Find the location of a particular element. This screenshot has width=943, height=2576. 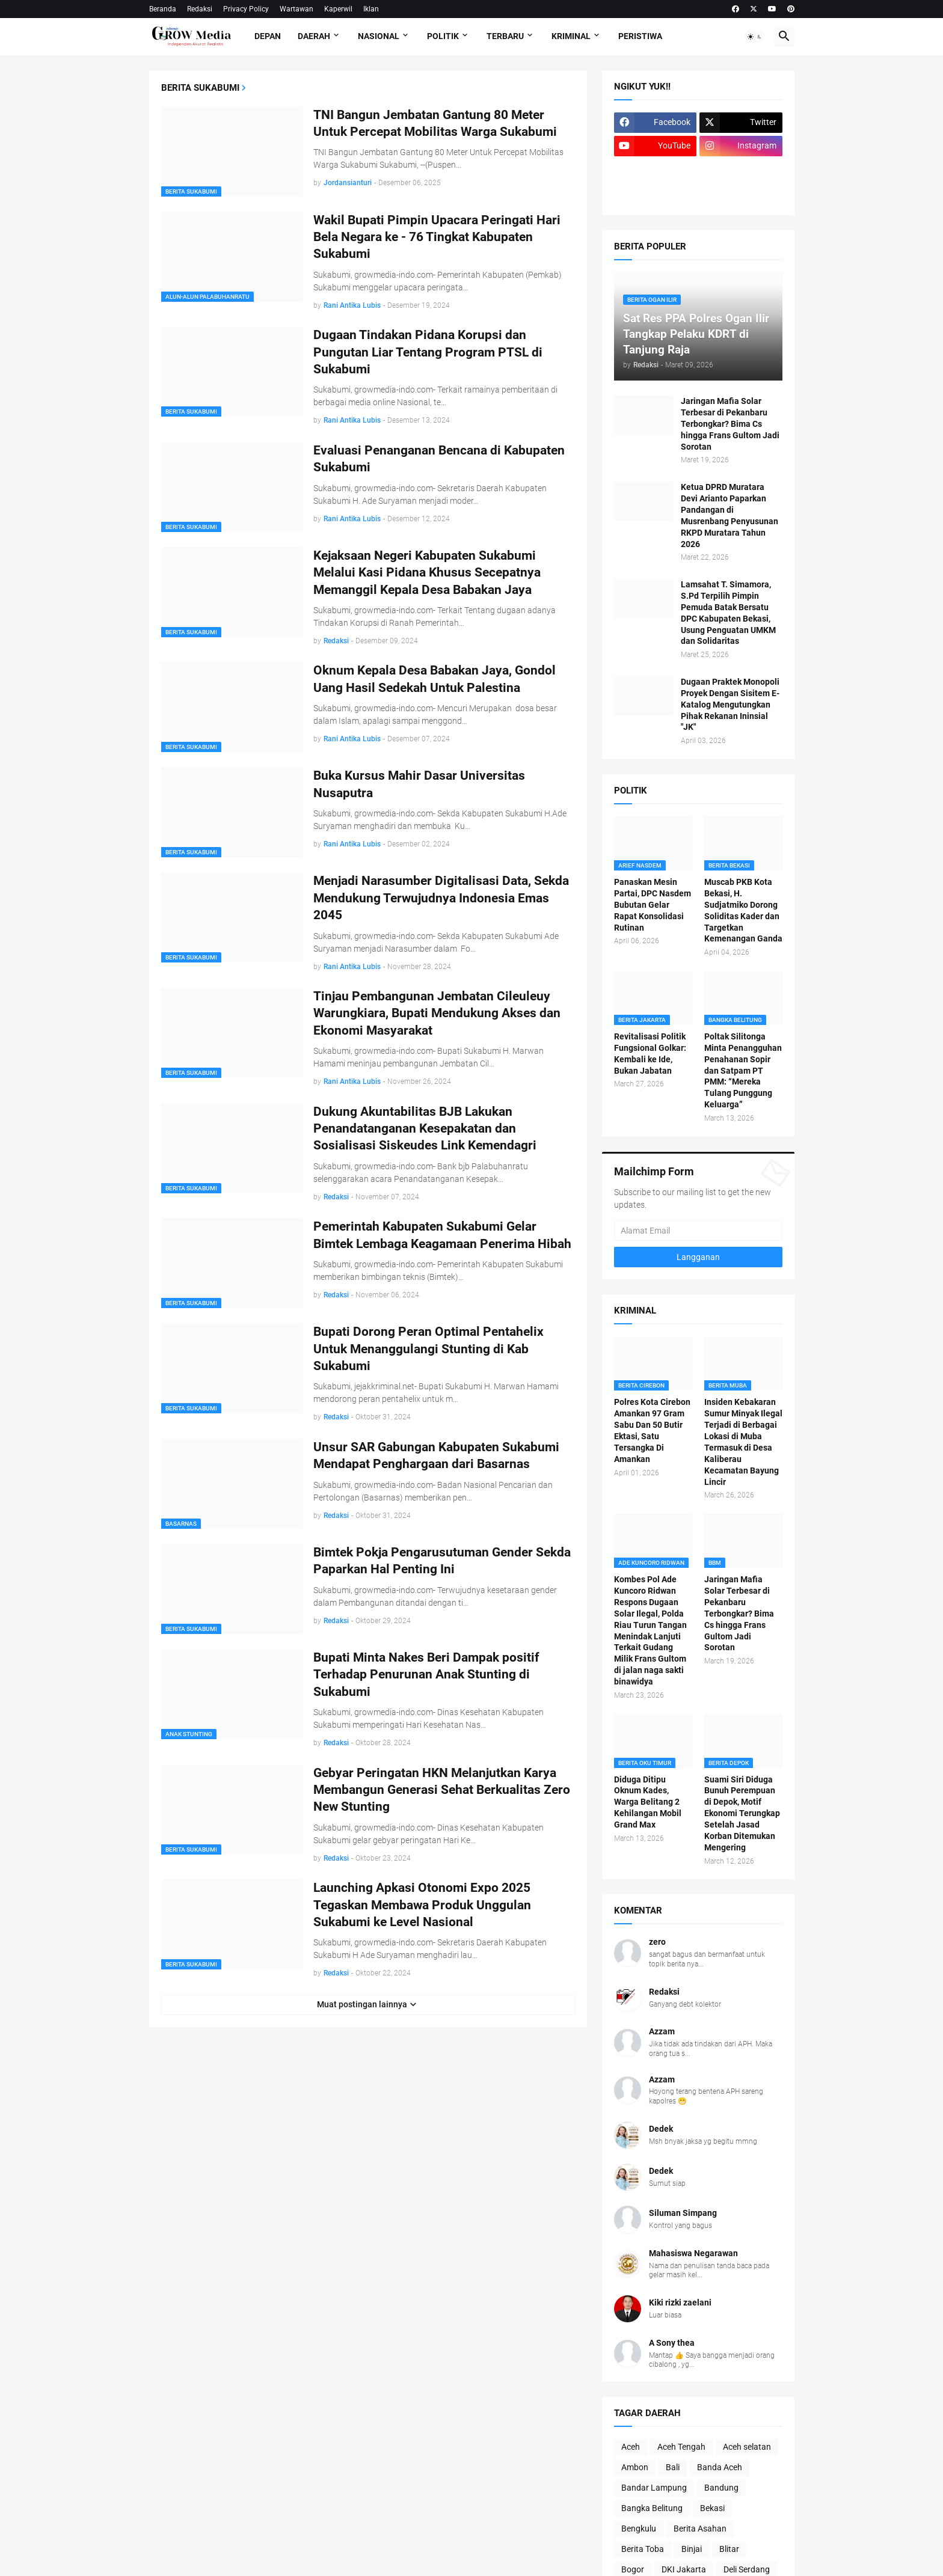

Diduga Ditipu Oknum Kades, Warga Belitang 2 Kehilangan Mobil Grand Max is located at coordinates (647, 1802).